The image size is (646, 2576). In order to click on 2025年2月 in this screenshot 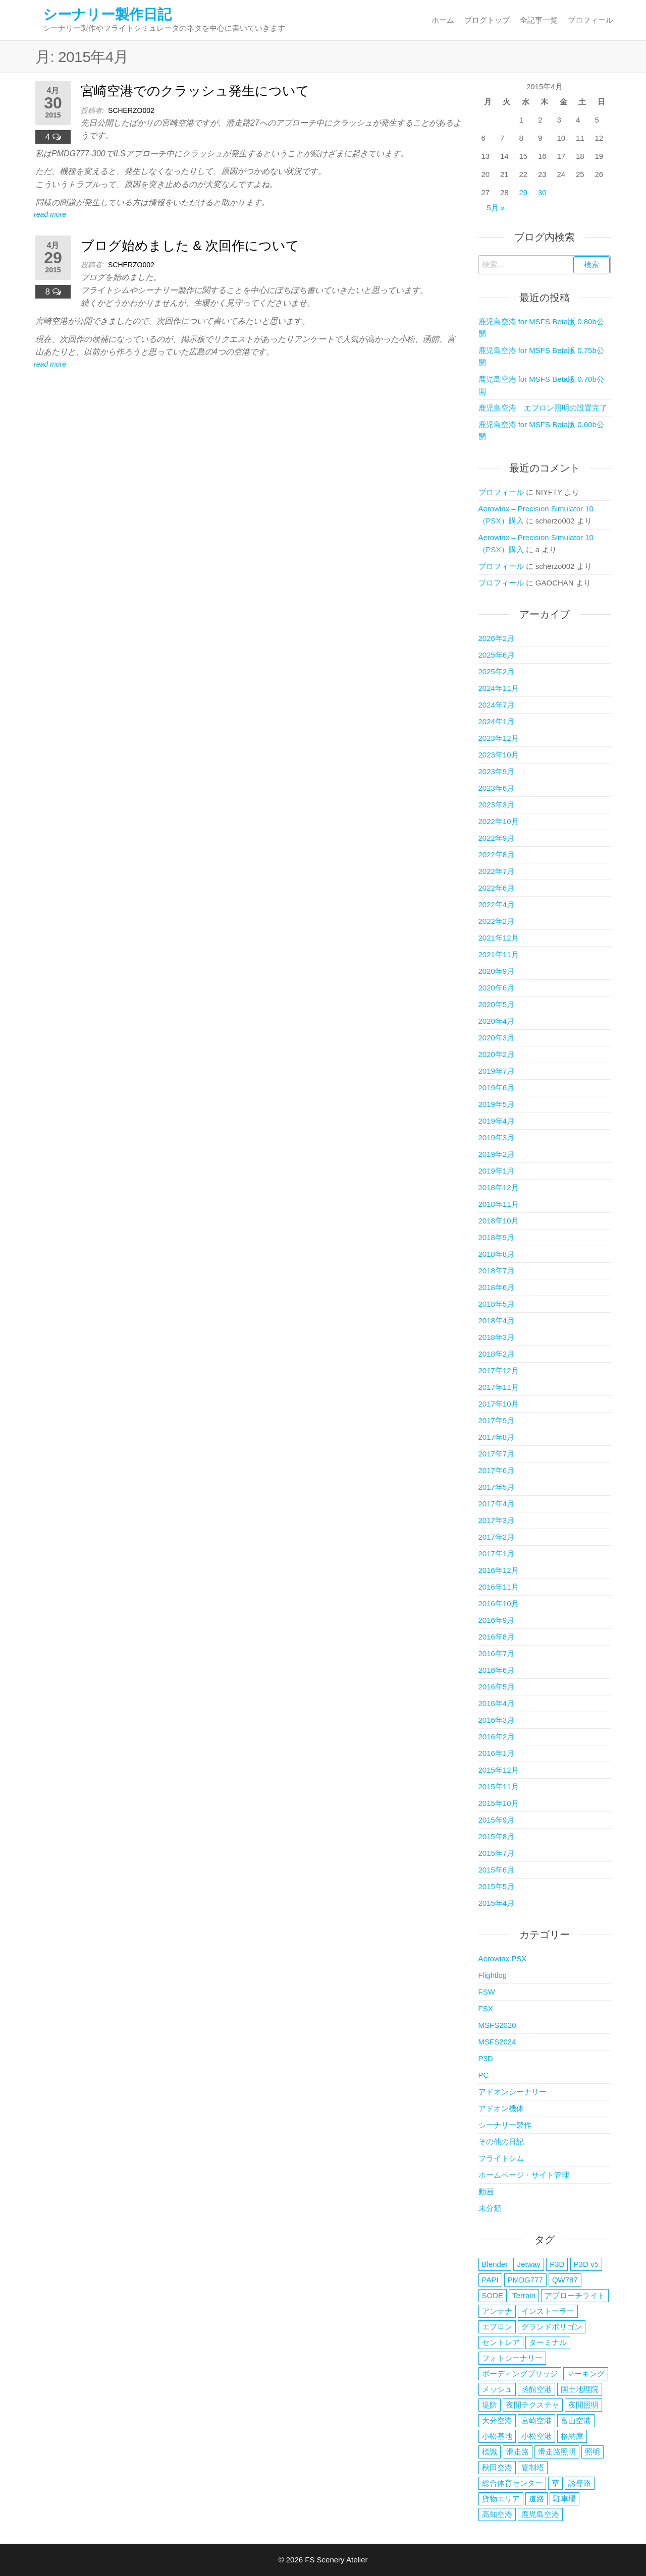, I will do `click(496, 671)`.